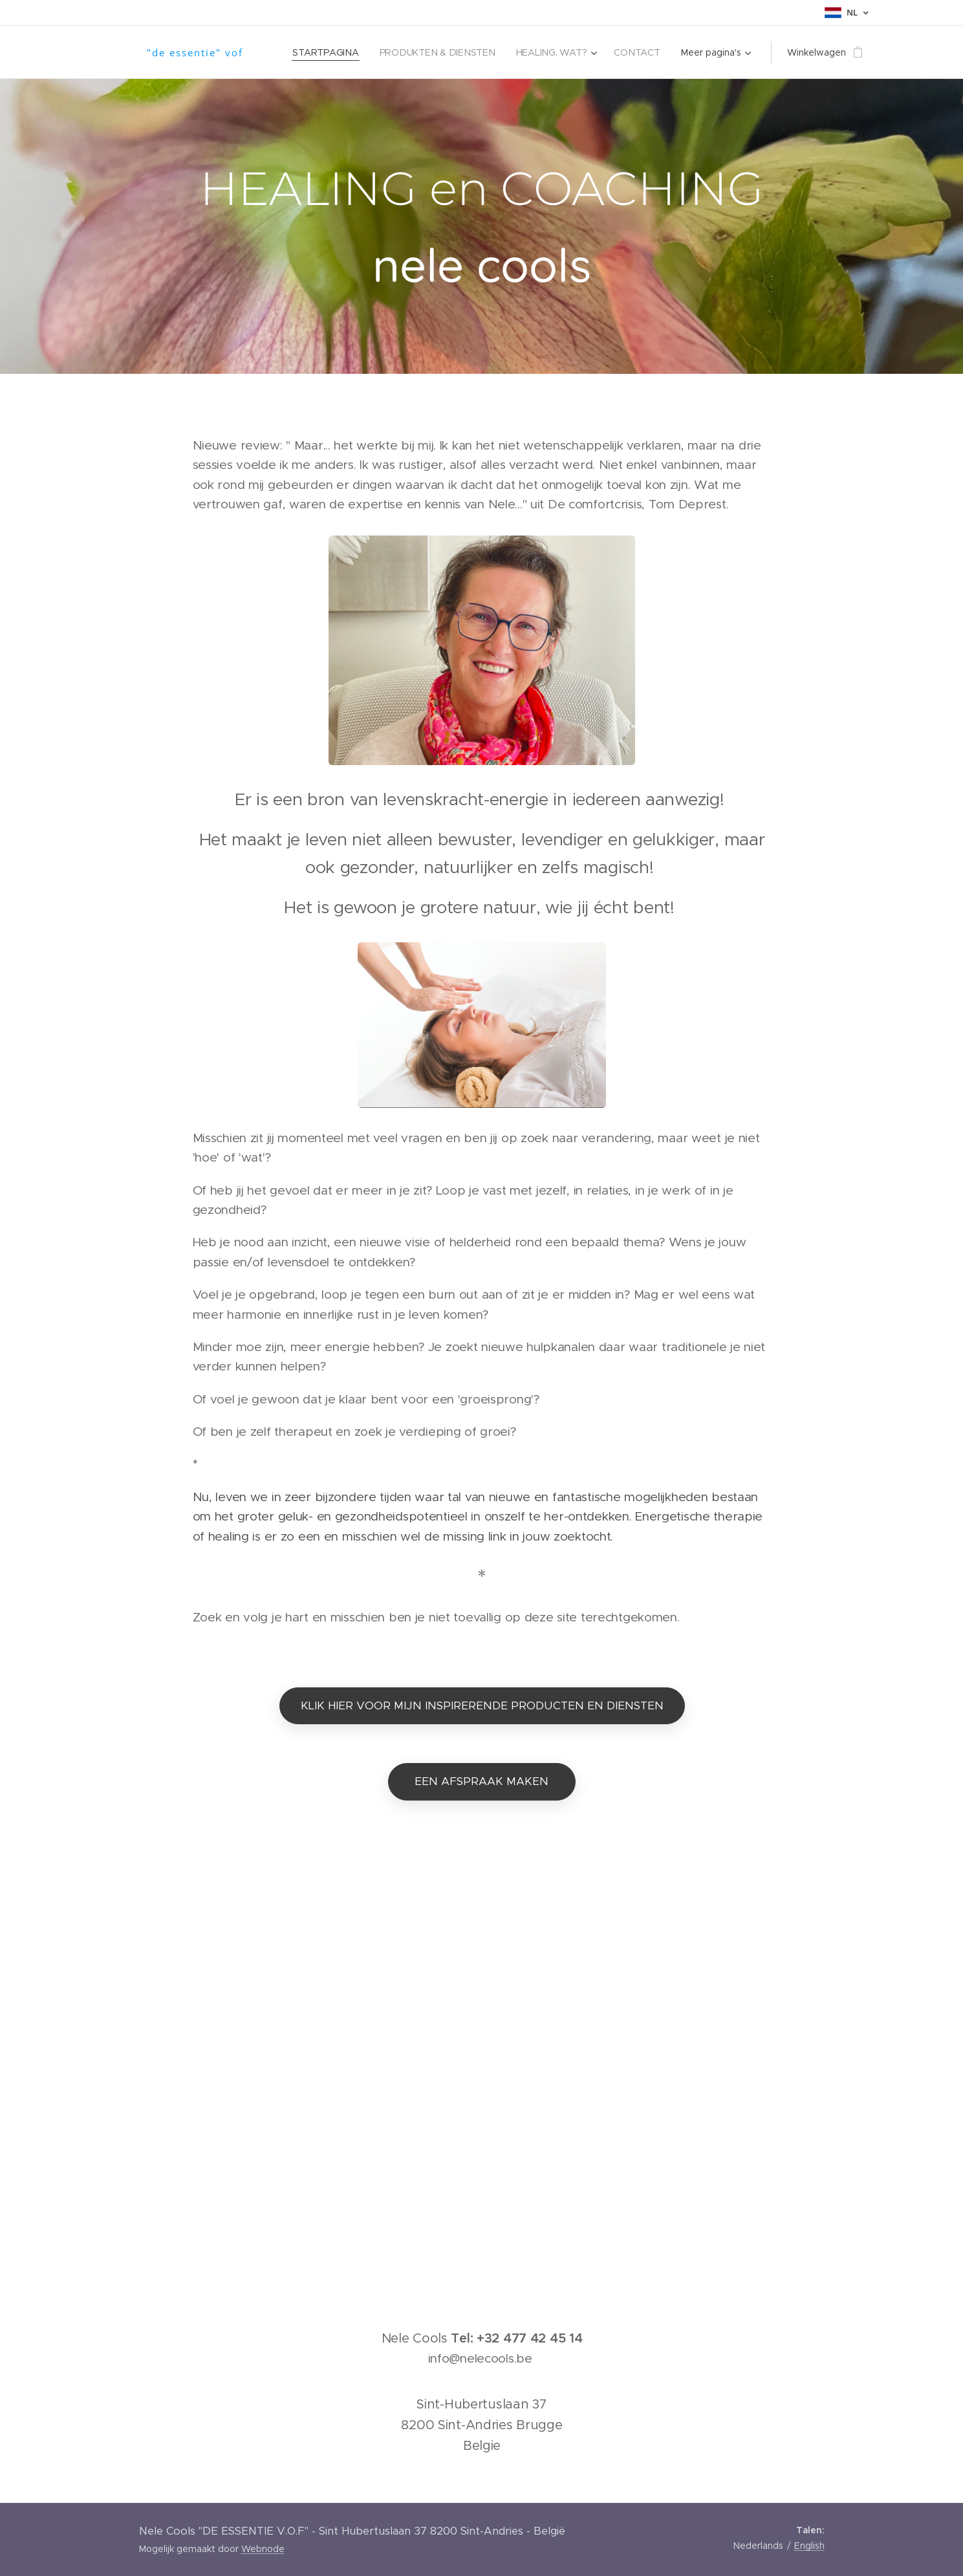  Describe the element at coordinates (331, 52) in the screenshot. I see `[menuitem]` at that location.